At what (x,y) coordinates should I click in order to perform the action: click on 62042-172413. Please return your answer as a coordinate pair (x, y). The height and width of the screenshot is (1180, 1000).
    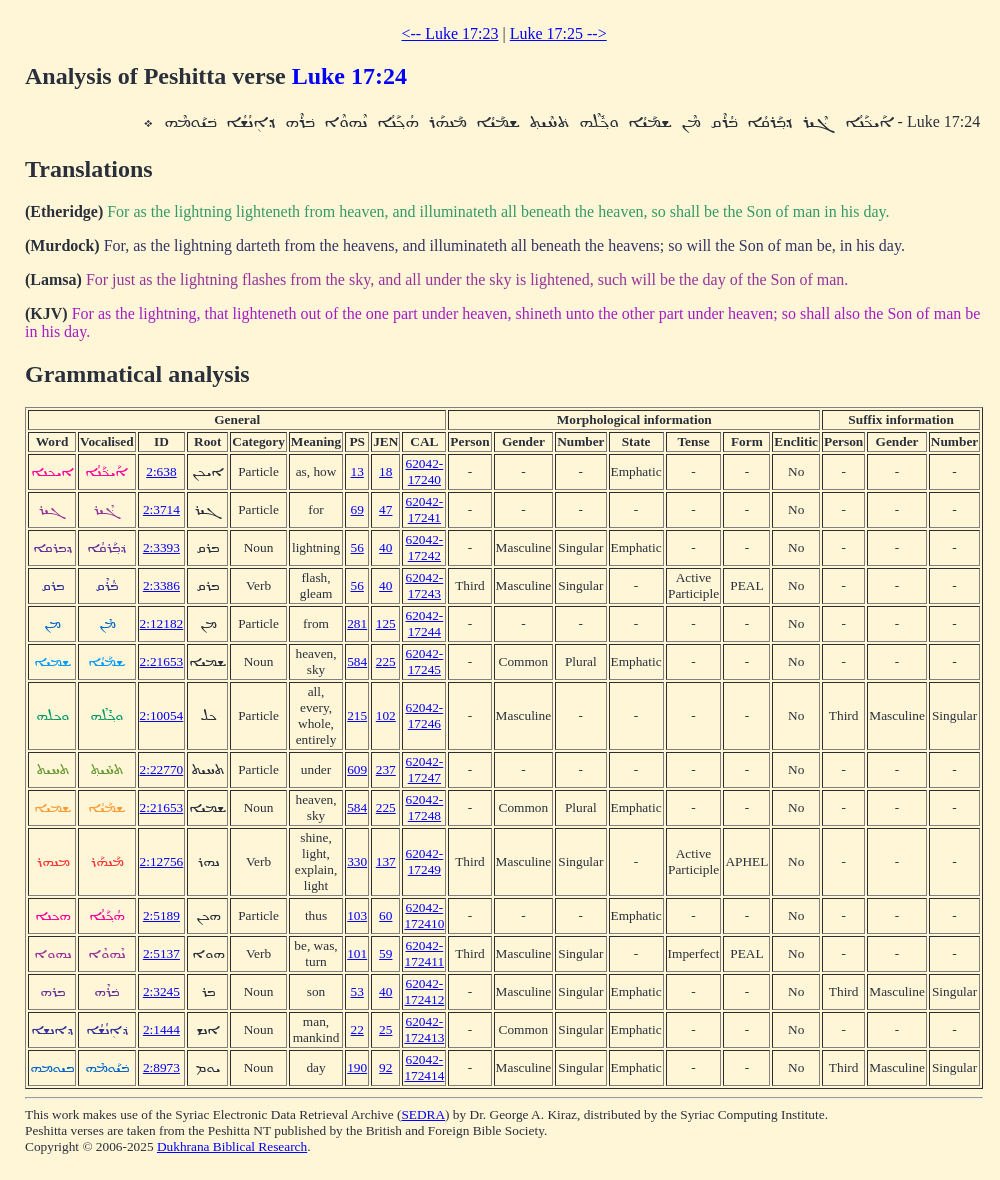
    Looking at the image, I should click on (424, 1029).